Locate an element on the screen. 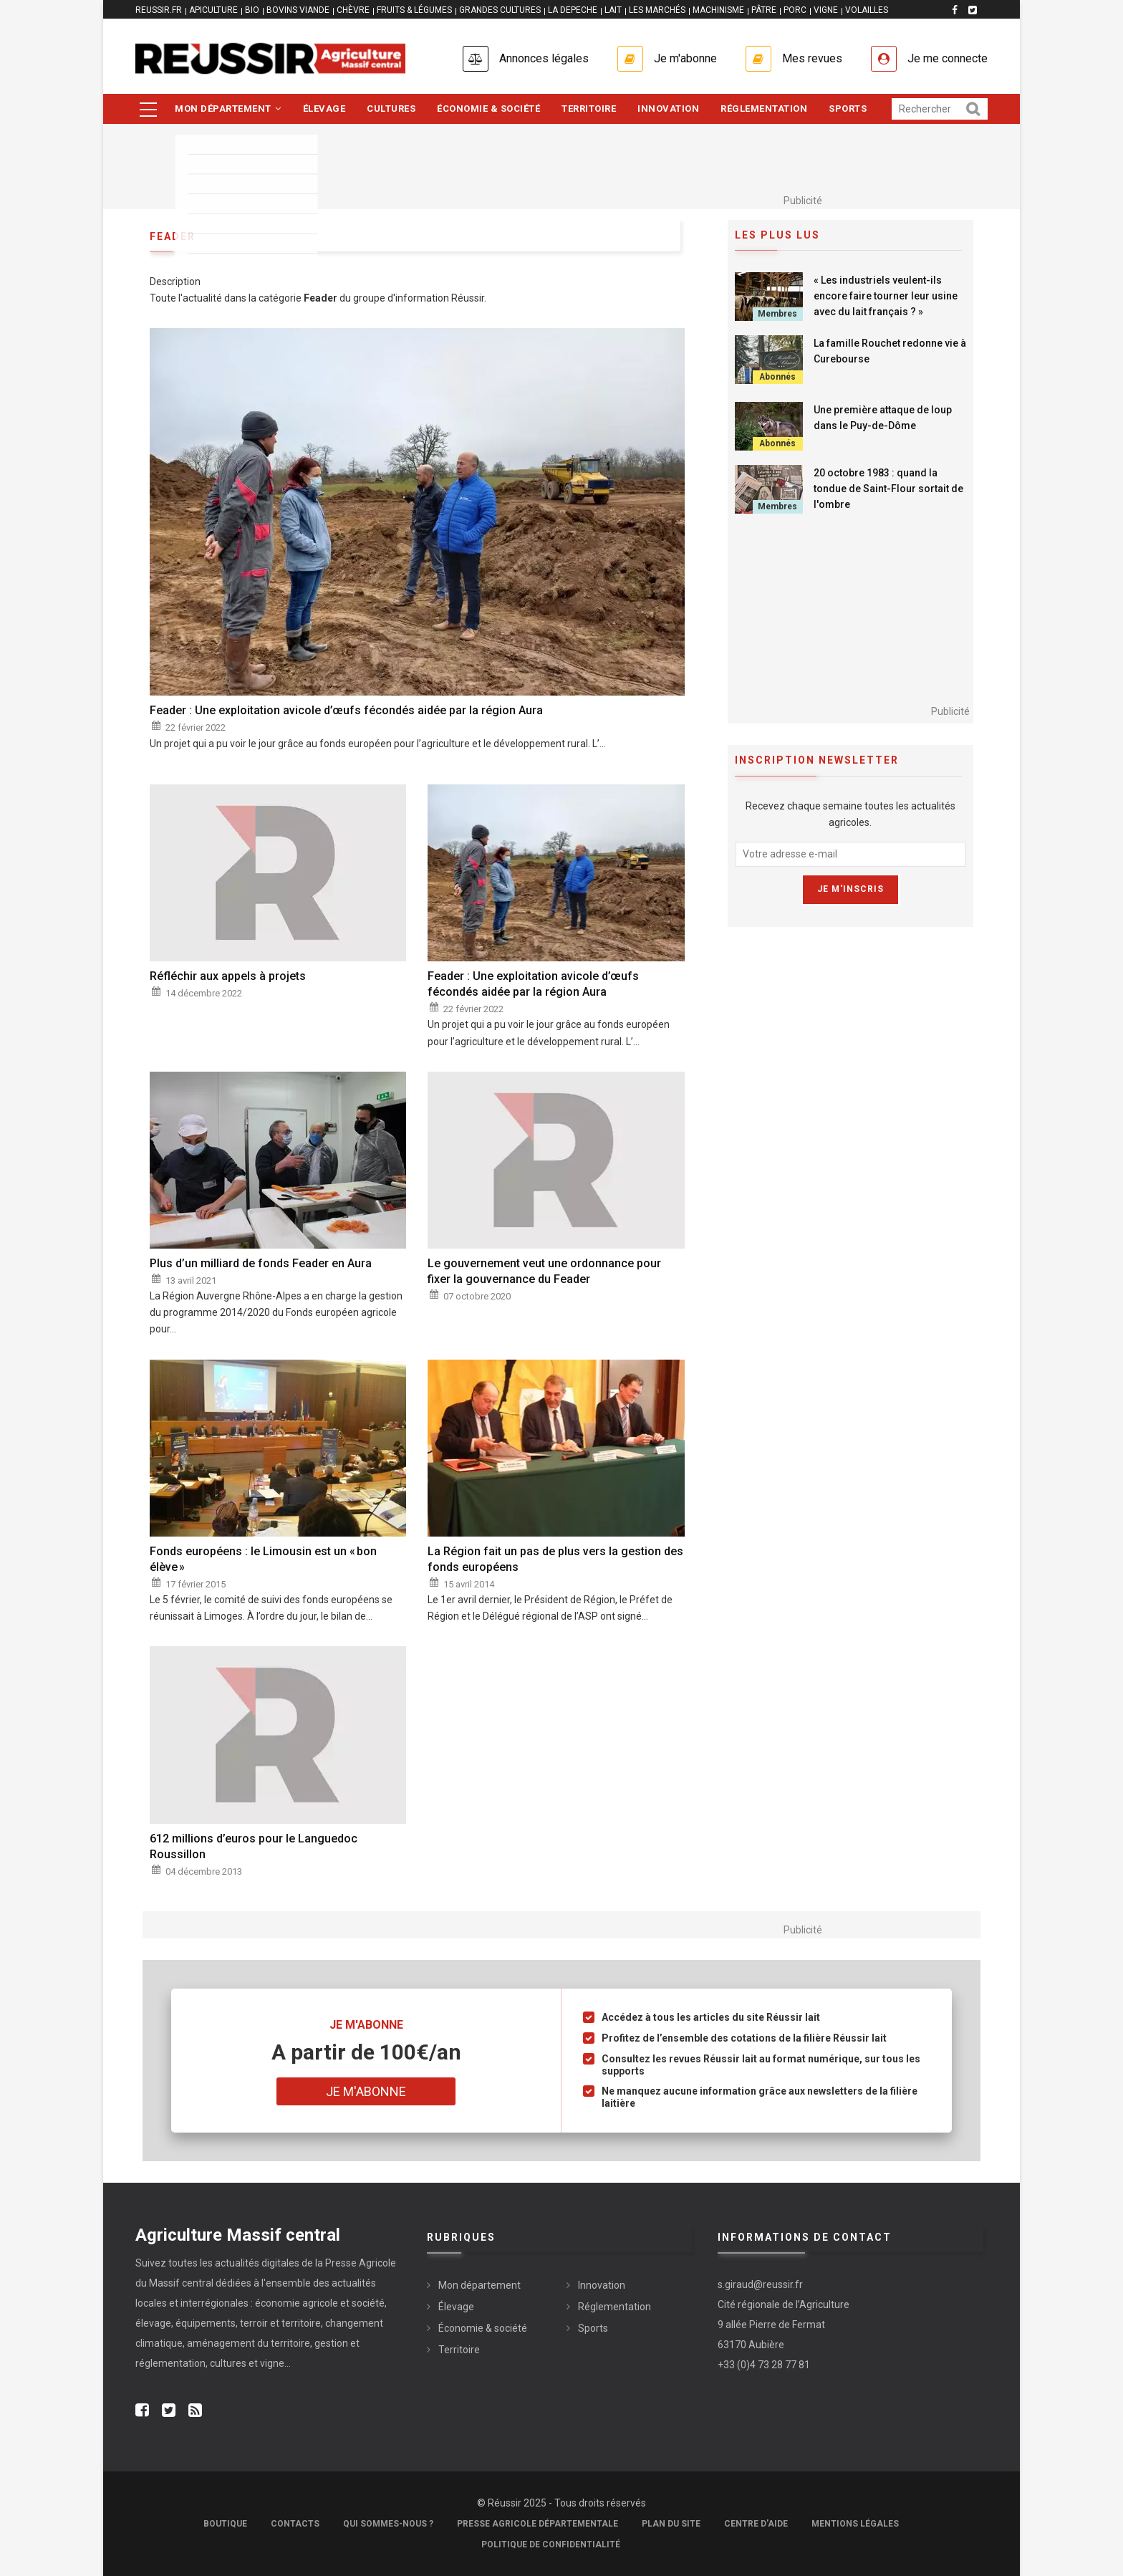 The image size is (1123, 2576). PORC is located at coordinates (795, 10).